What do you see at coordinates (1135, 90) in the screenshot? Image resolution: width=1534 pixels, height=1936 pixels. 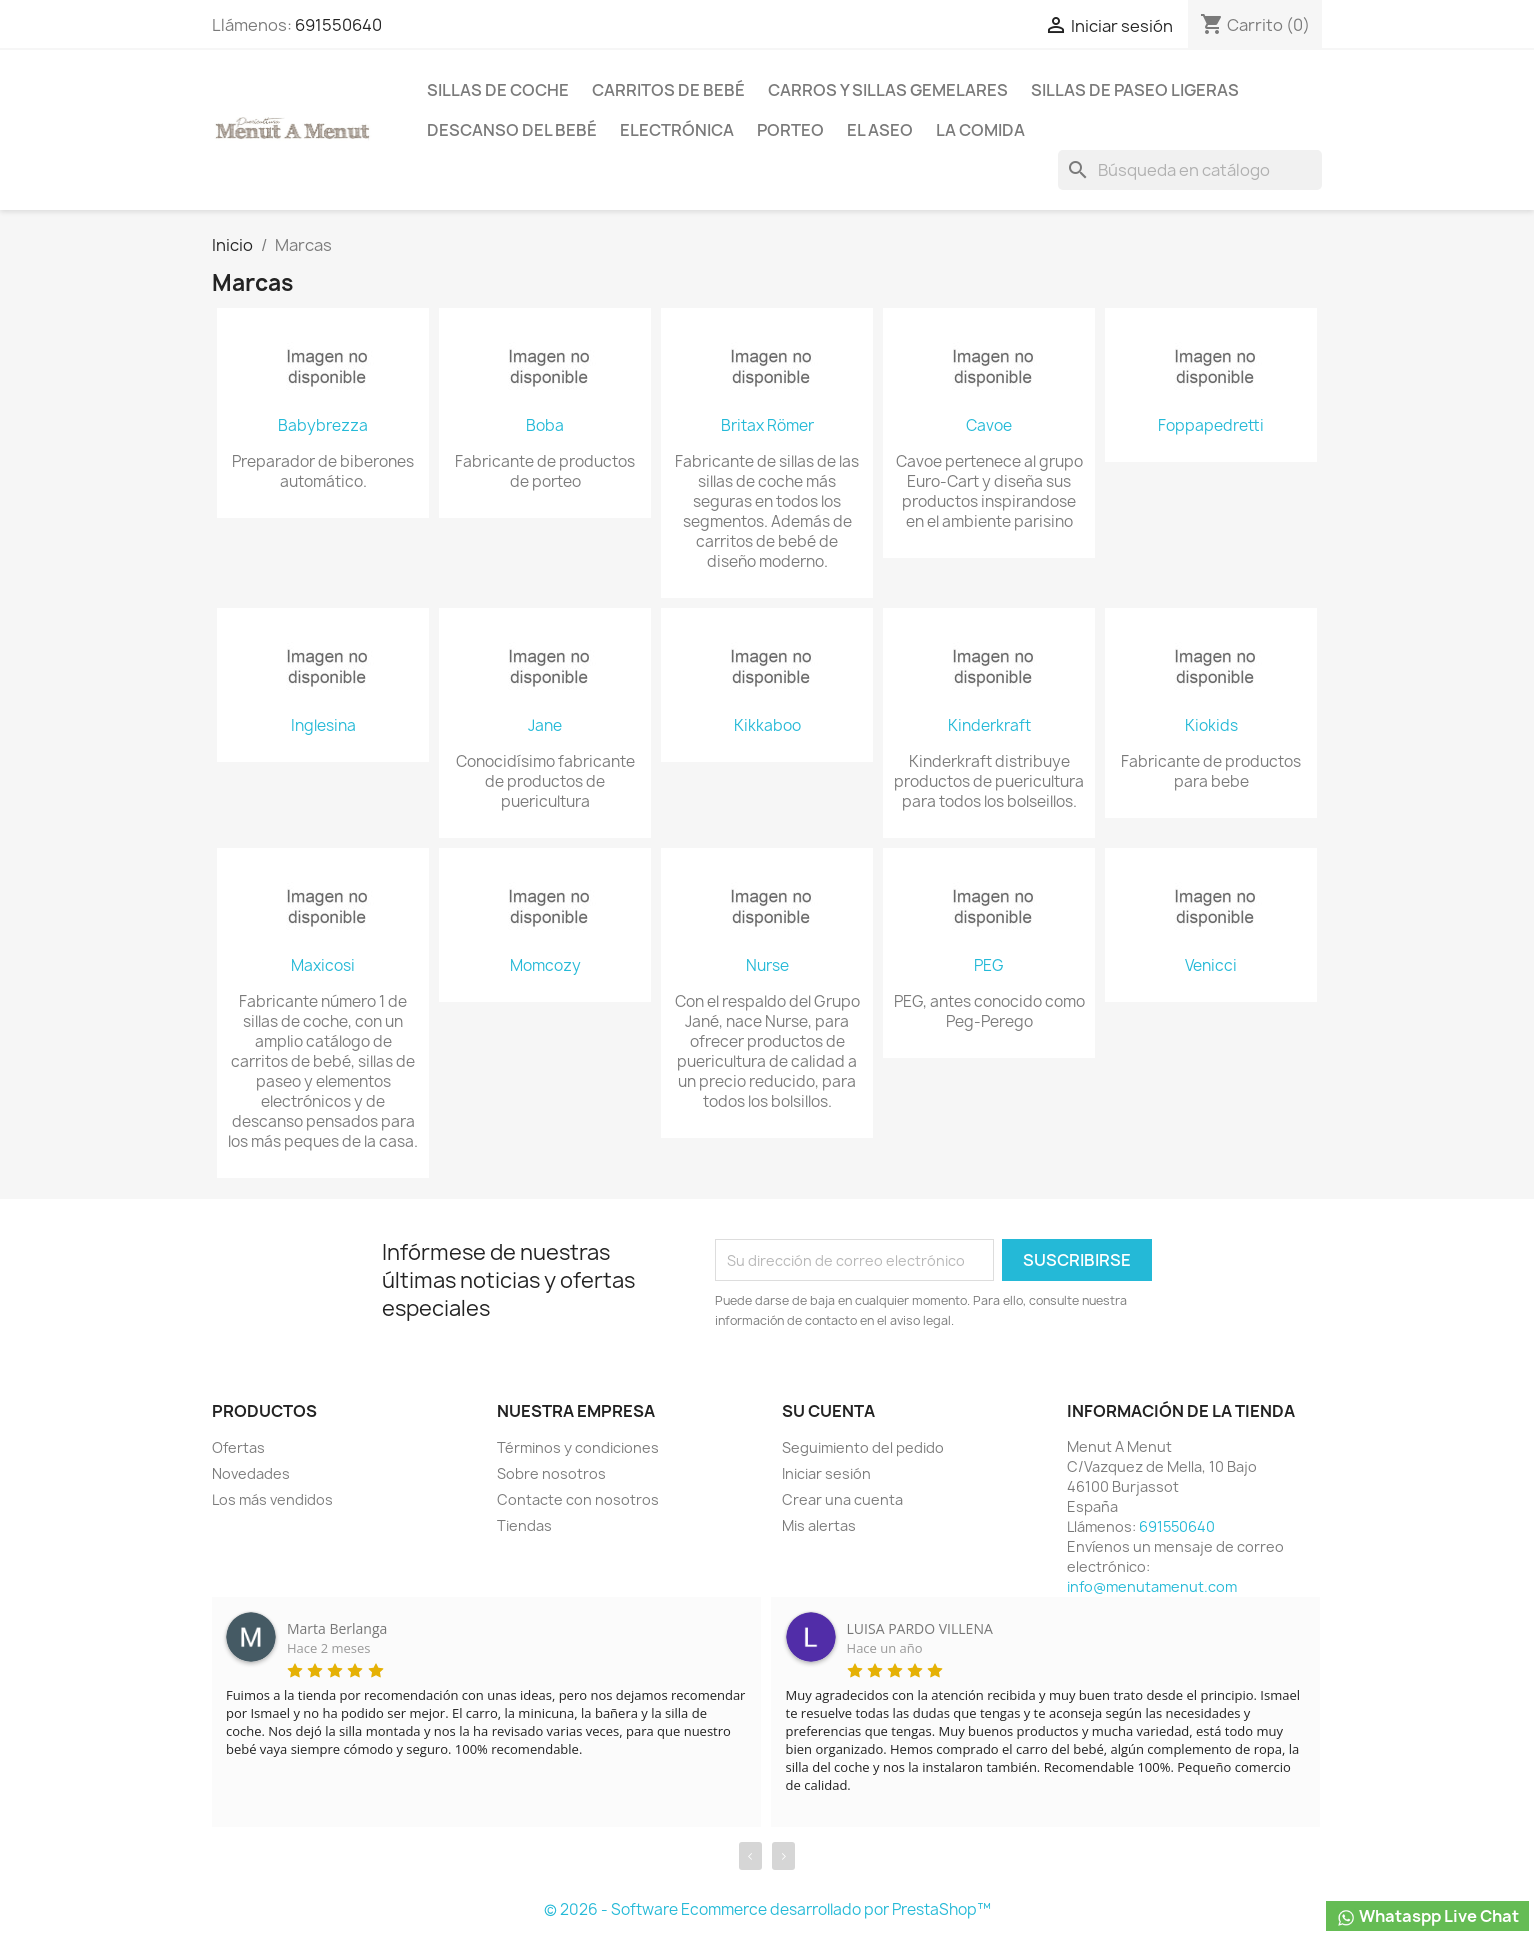 I see `Sillas de paseo ligeras` at bounding box center [1135, 90].